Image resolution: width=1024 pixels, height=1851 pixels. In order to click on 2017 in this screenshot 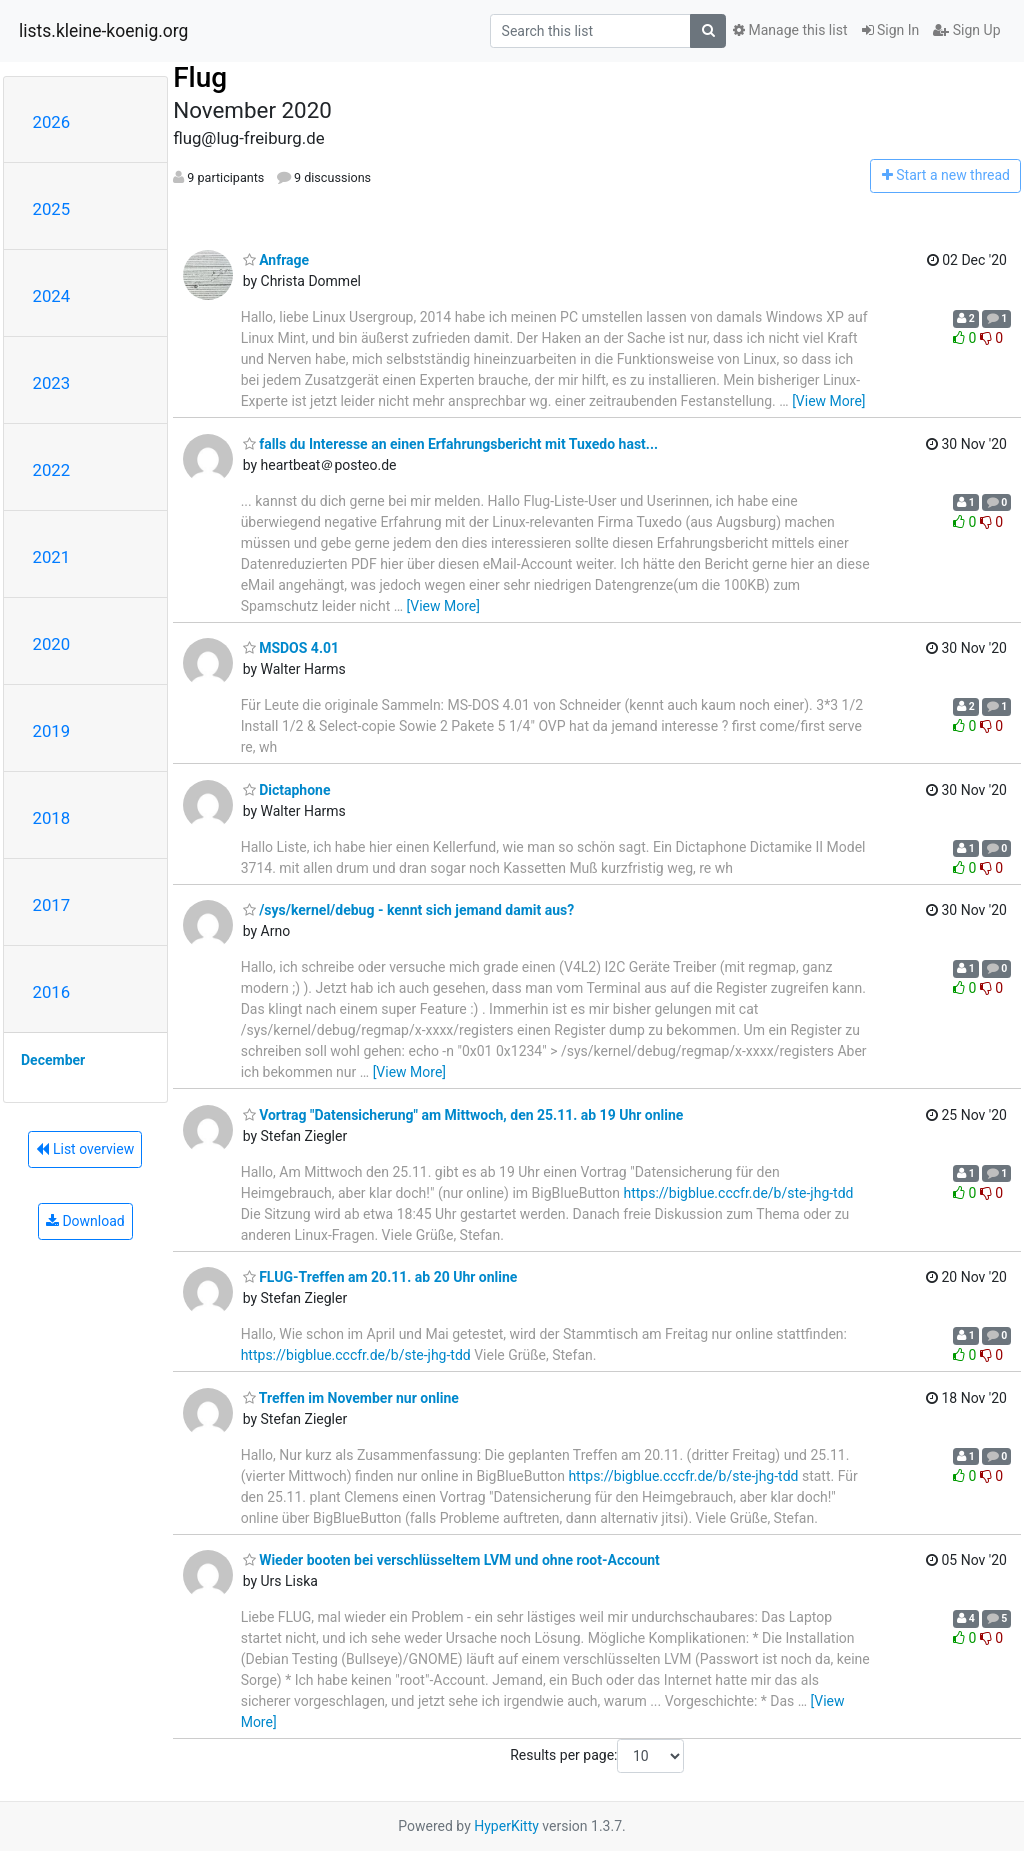, I will do `click(52, 905)`.